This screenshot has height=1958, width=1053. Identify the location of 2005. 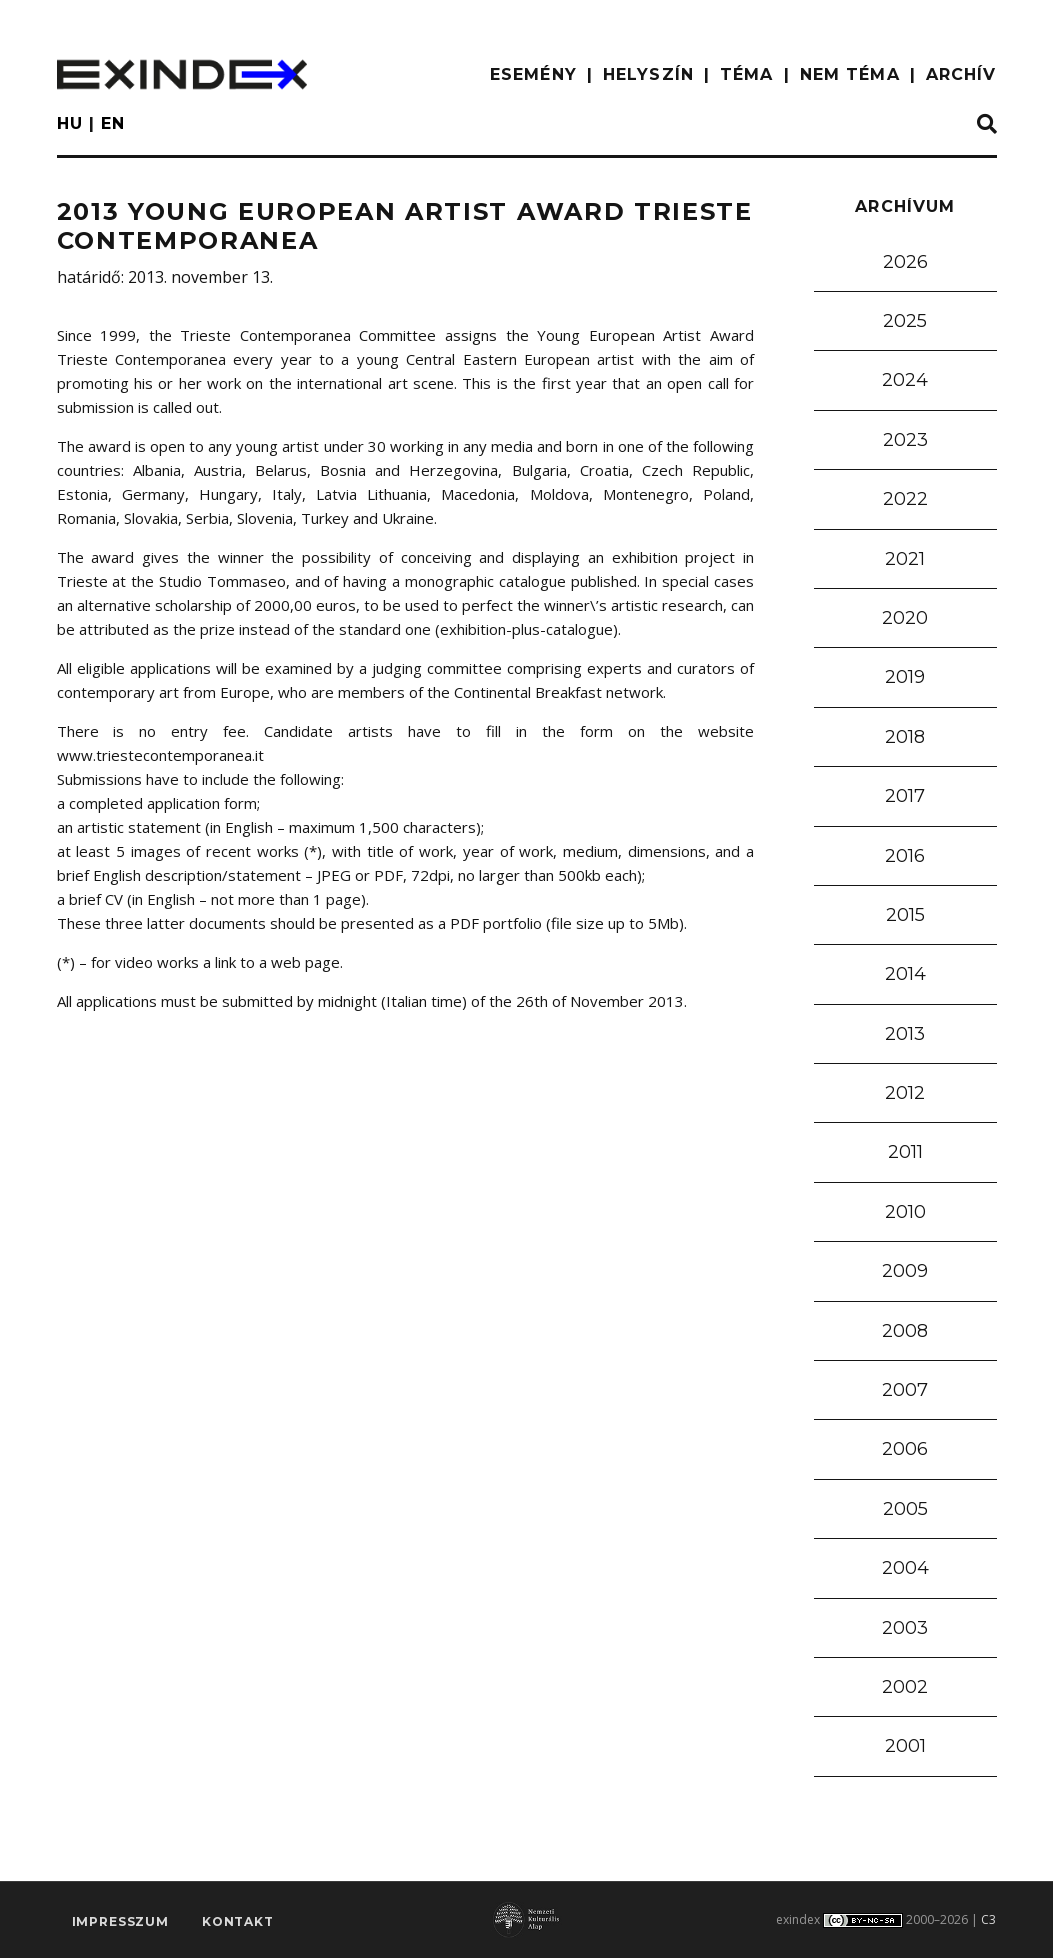
(905, 1509).